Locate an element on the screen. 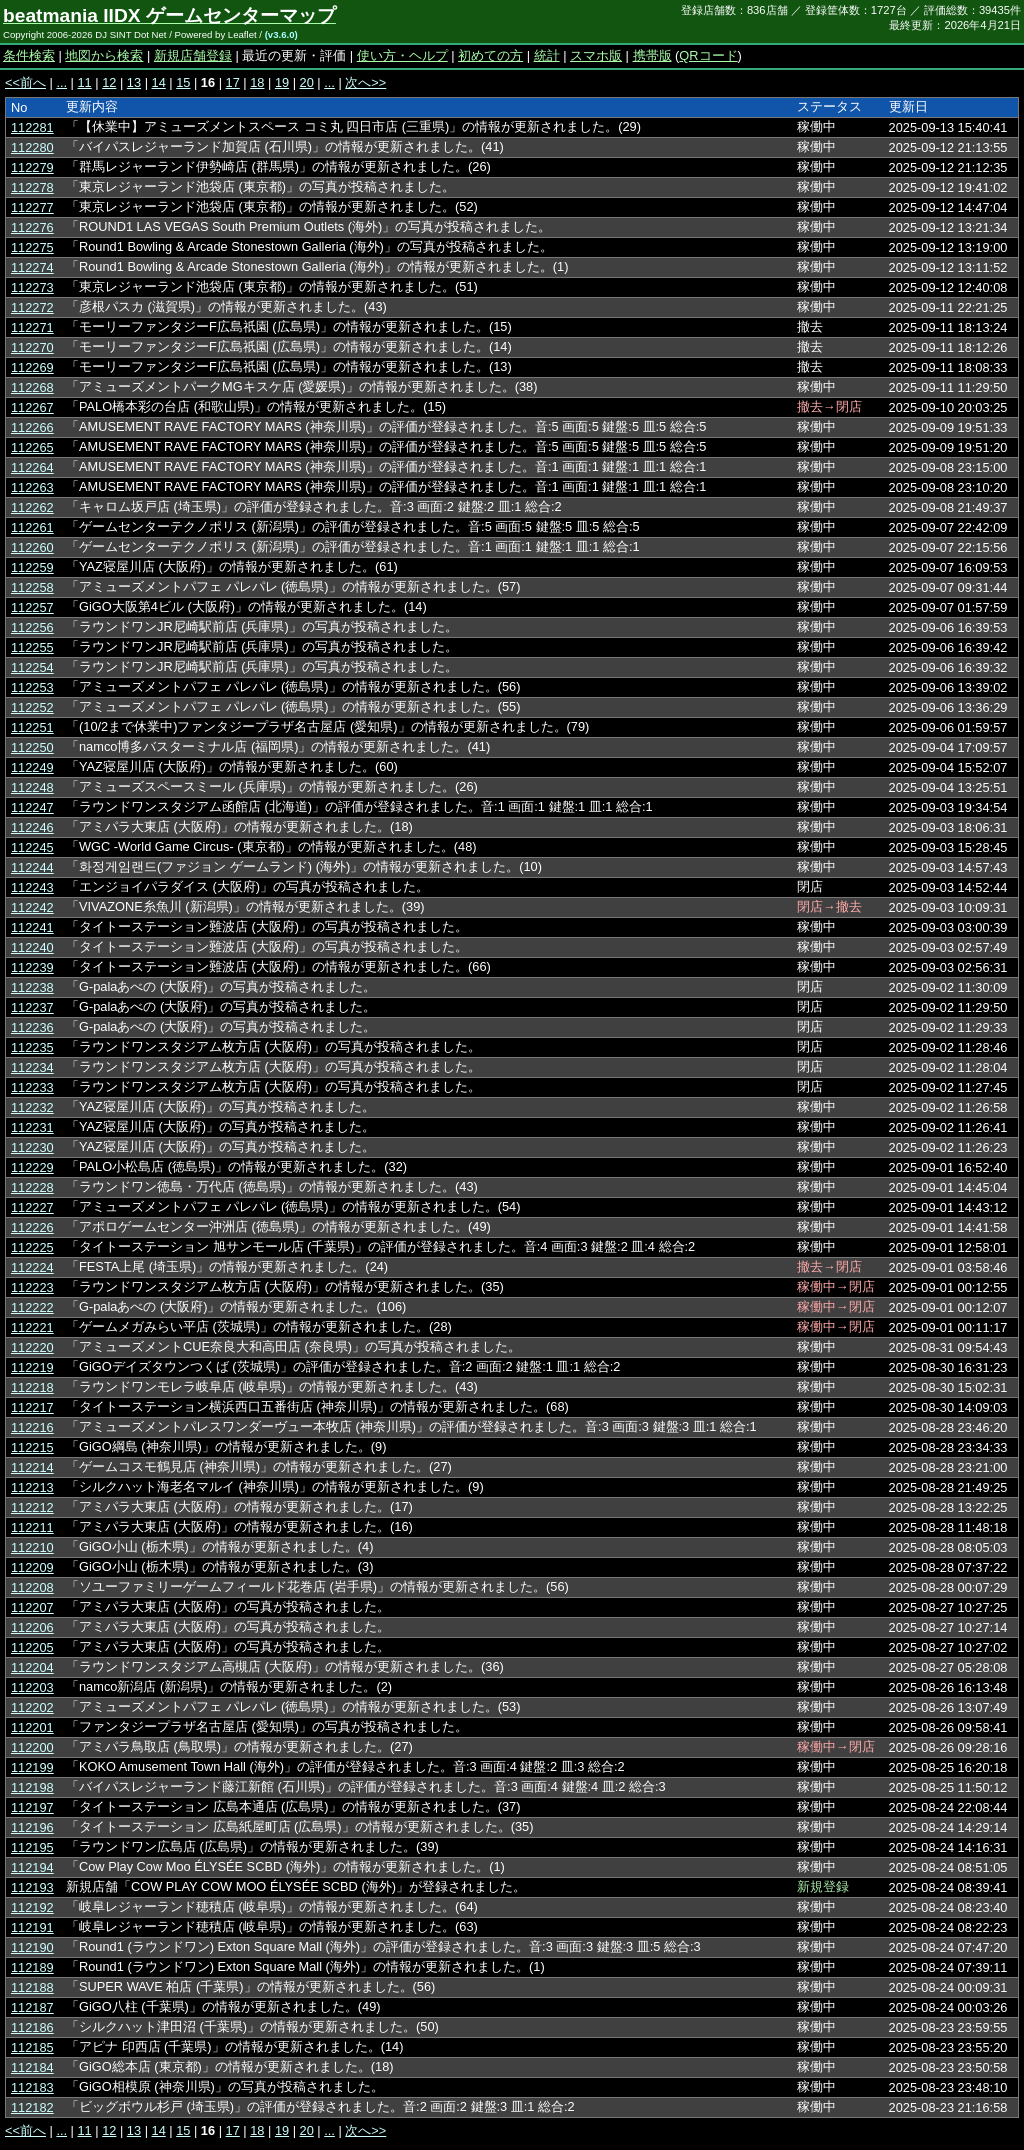 This screenshot has width=1024, height=2150. 112195 is located at coordinates (32, 1847).